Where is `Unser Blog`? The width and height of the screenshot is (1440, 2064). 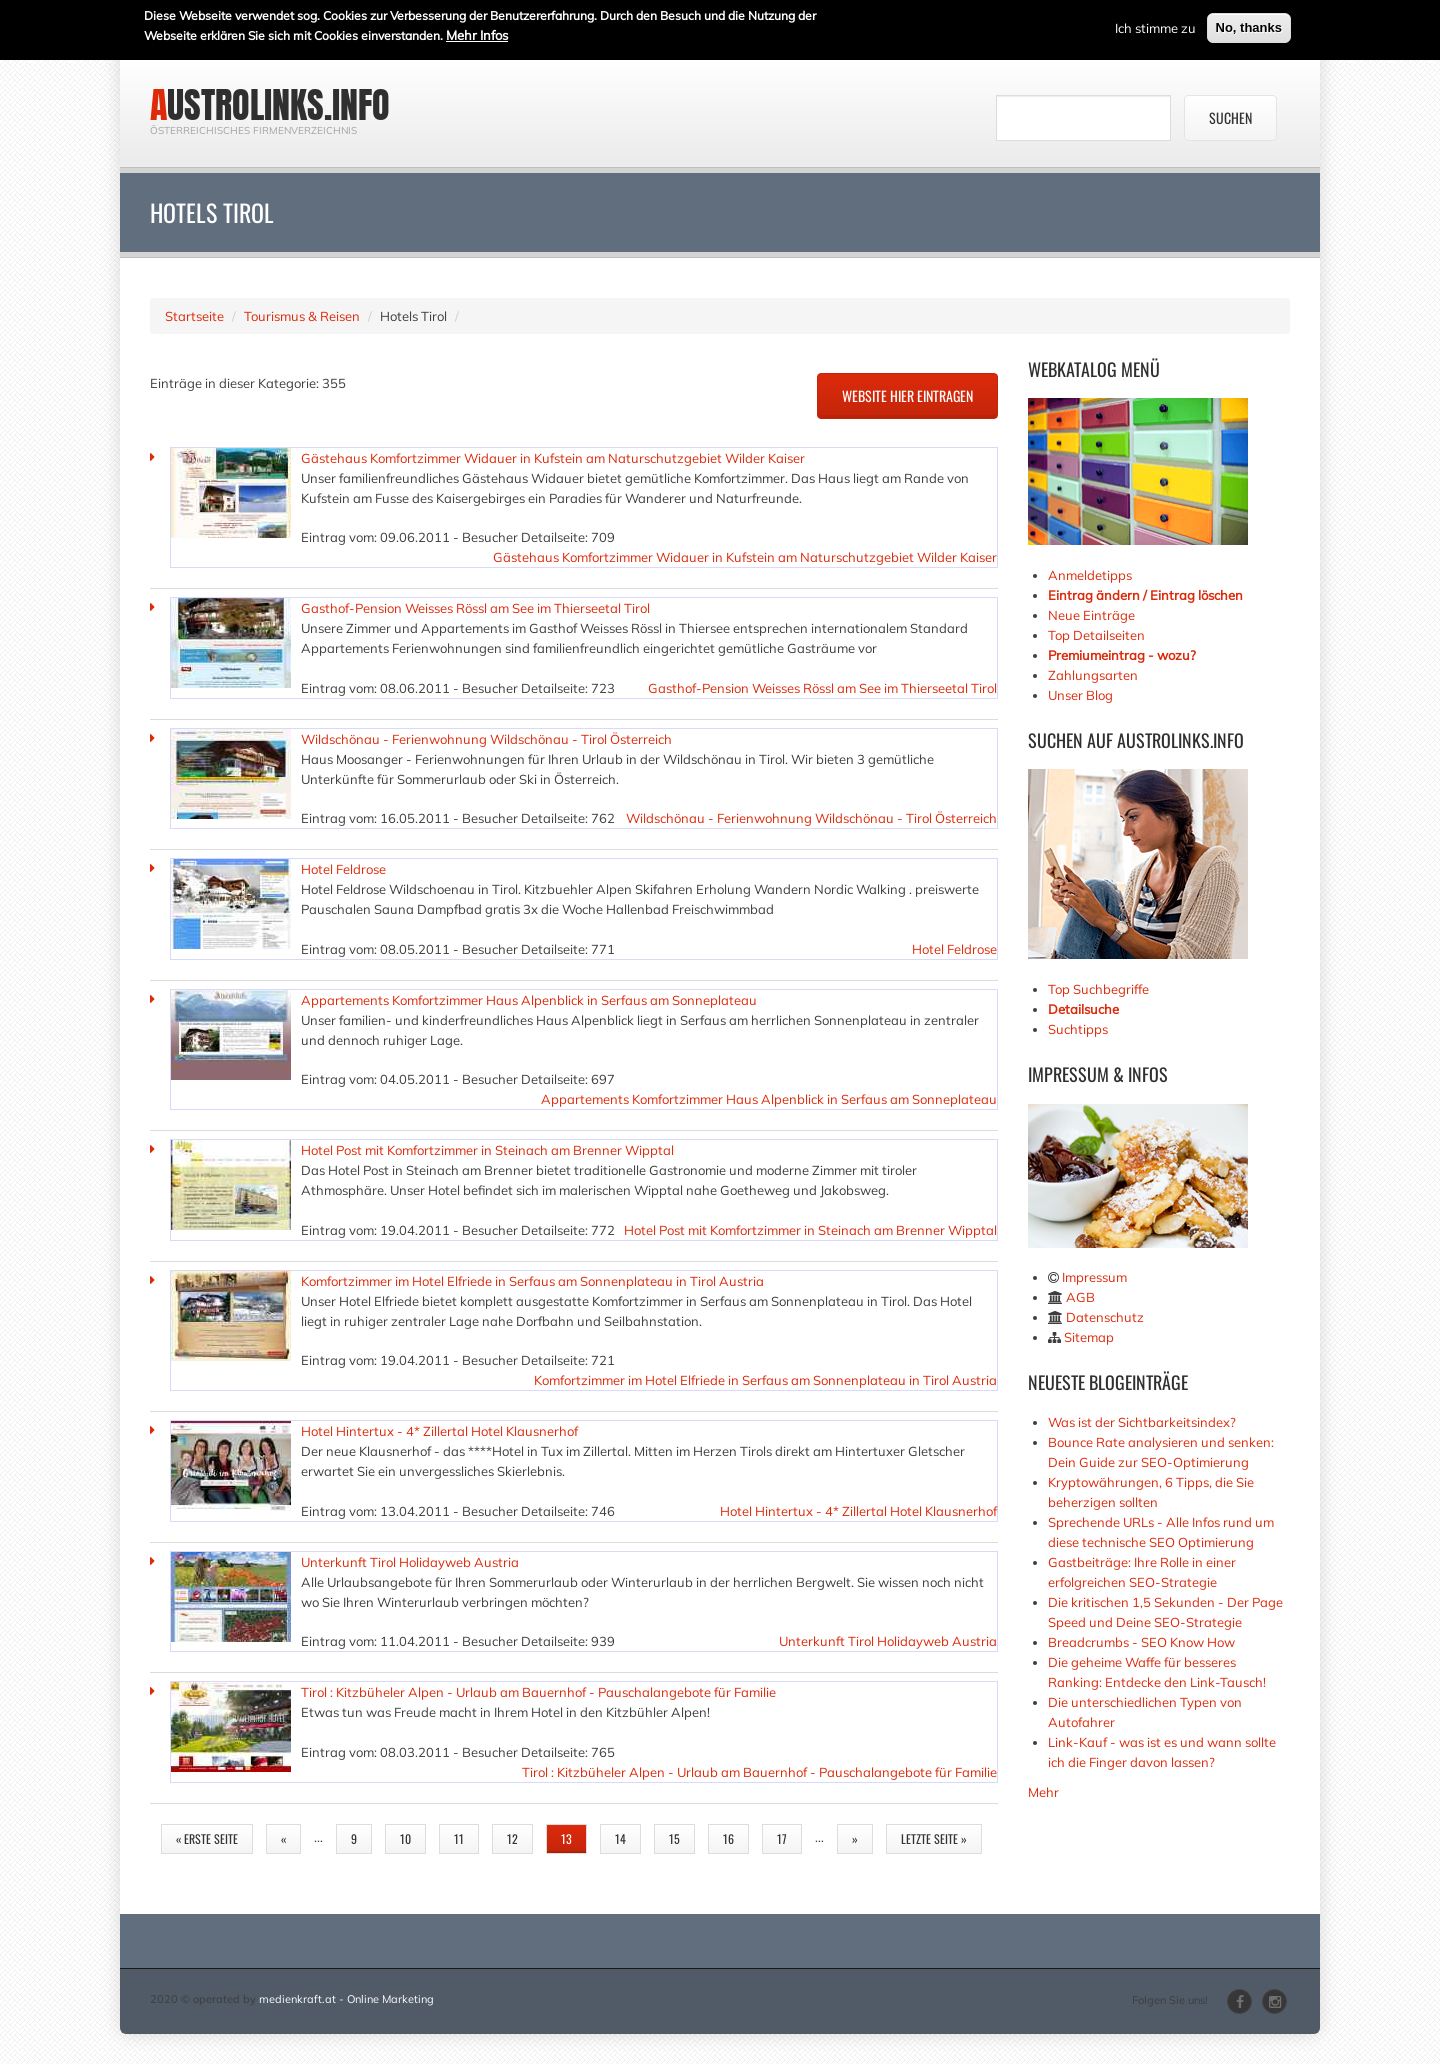 Unser Blog is located at coordinates (1082, 695).